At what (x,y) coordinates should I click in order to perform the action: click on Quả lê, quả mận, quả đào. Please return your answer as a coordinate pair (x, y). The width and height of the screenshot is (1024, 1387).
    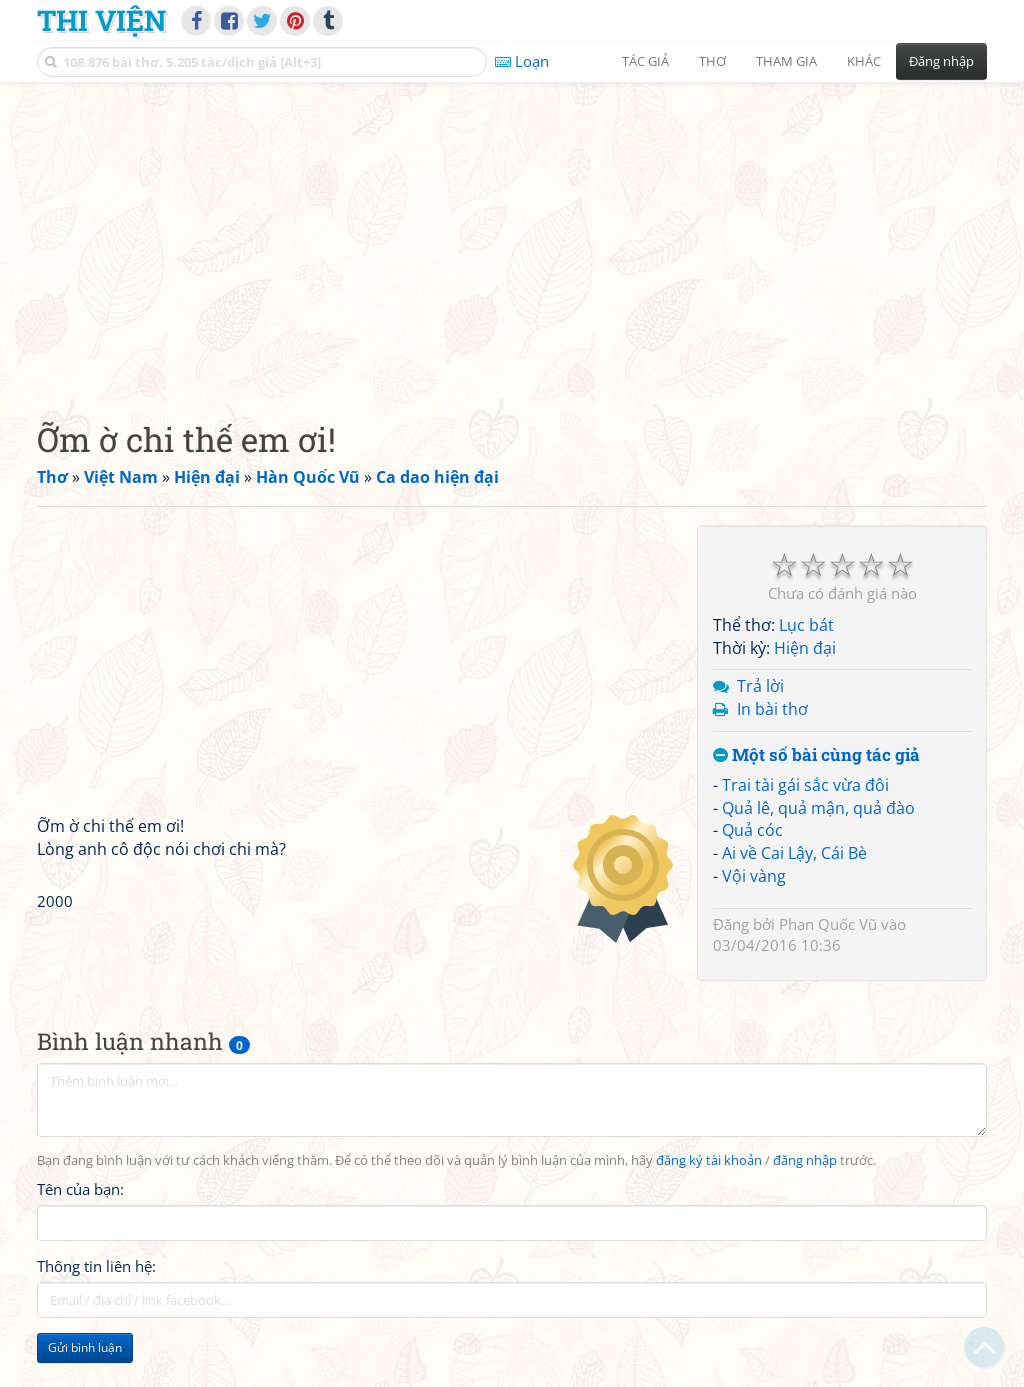
    Looking at the image, I should click on (818, 808).